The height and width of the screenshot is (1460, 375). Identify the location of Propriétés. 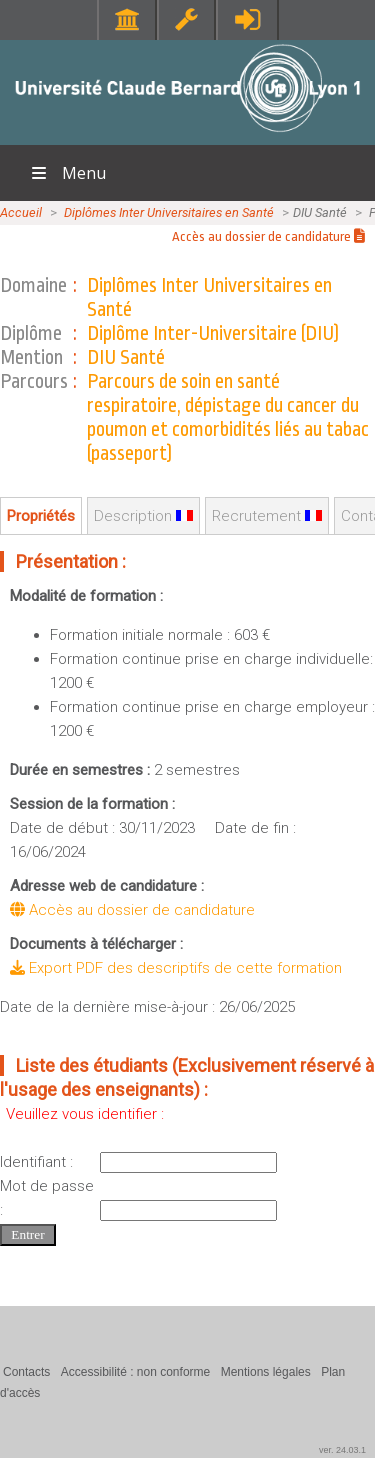
(41, 516).